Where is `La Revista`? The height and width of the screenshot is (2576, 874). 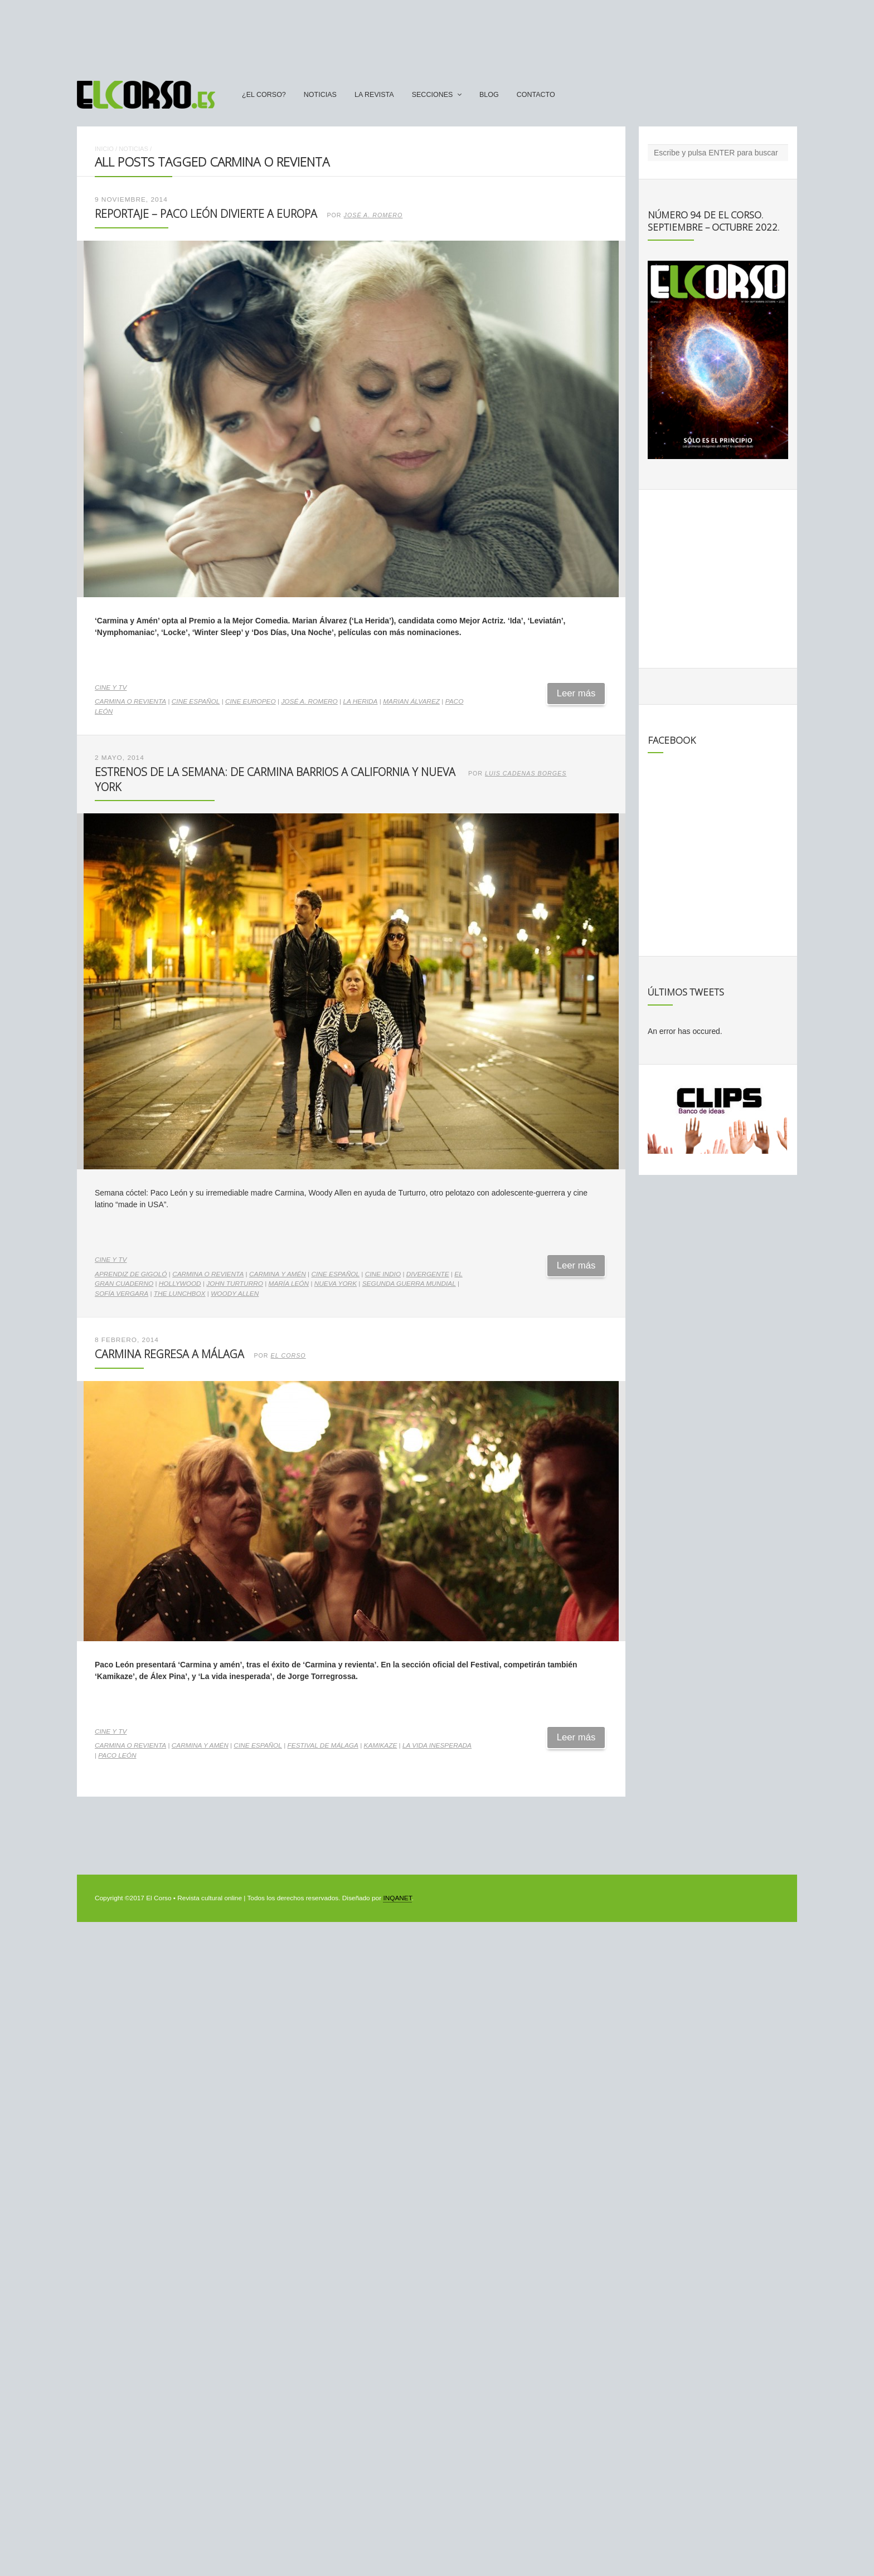
La Revista is located at coordinates (374, 95).